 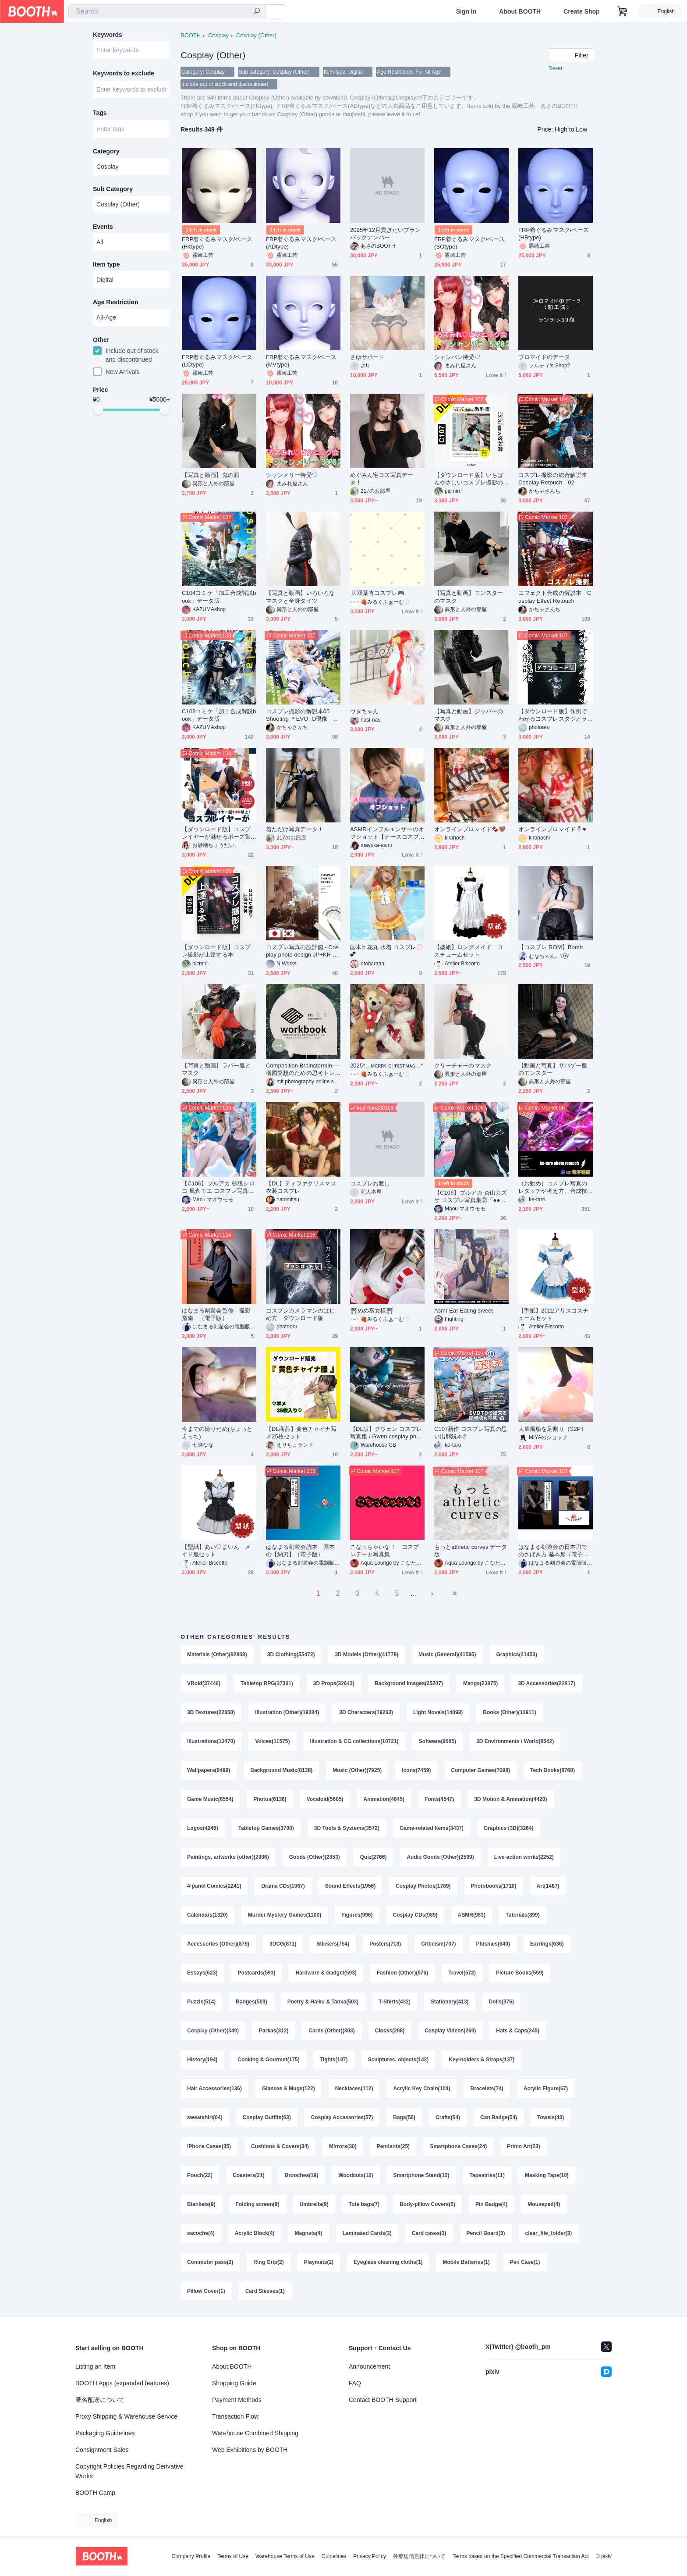 I want to click on シャンパン待受♡, so click(x=457, y=357).